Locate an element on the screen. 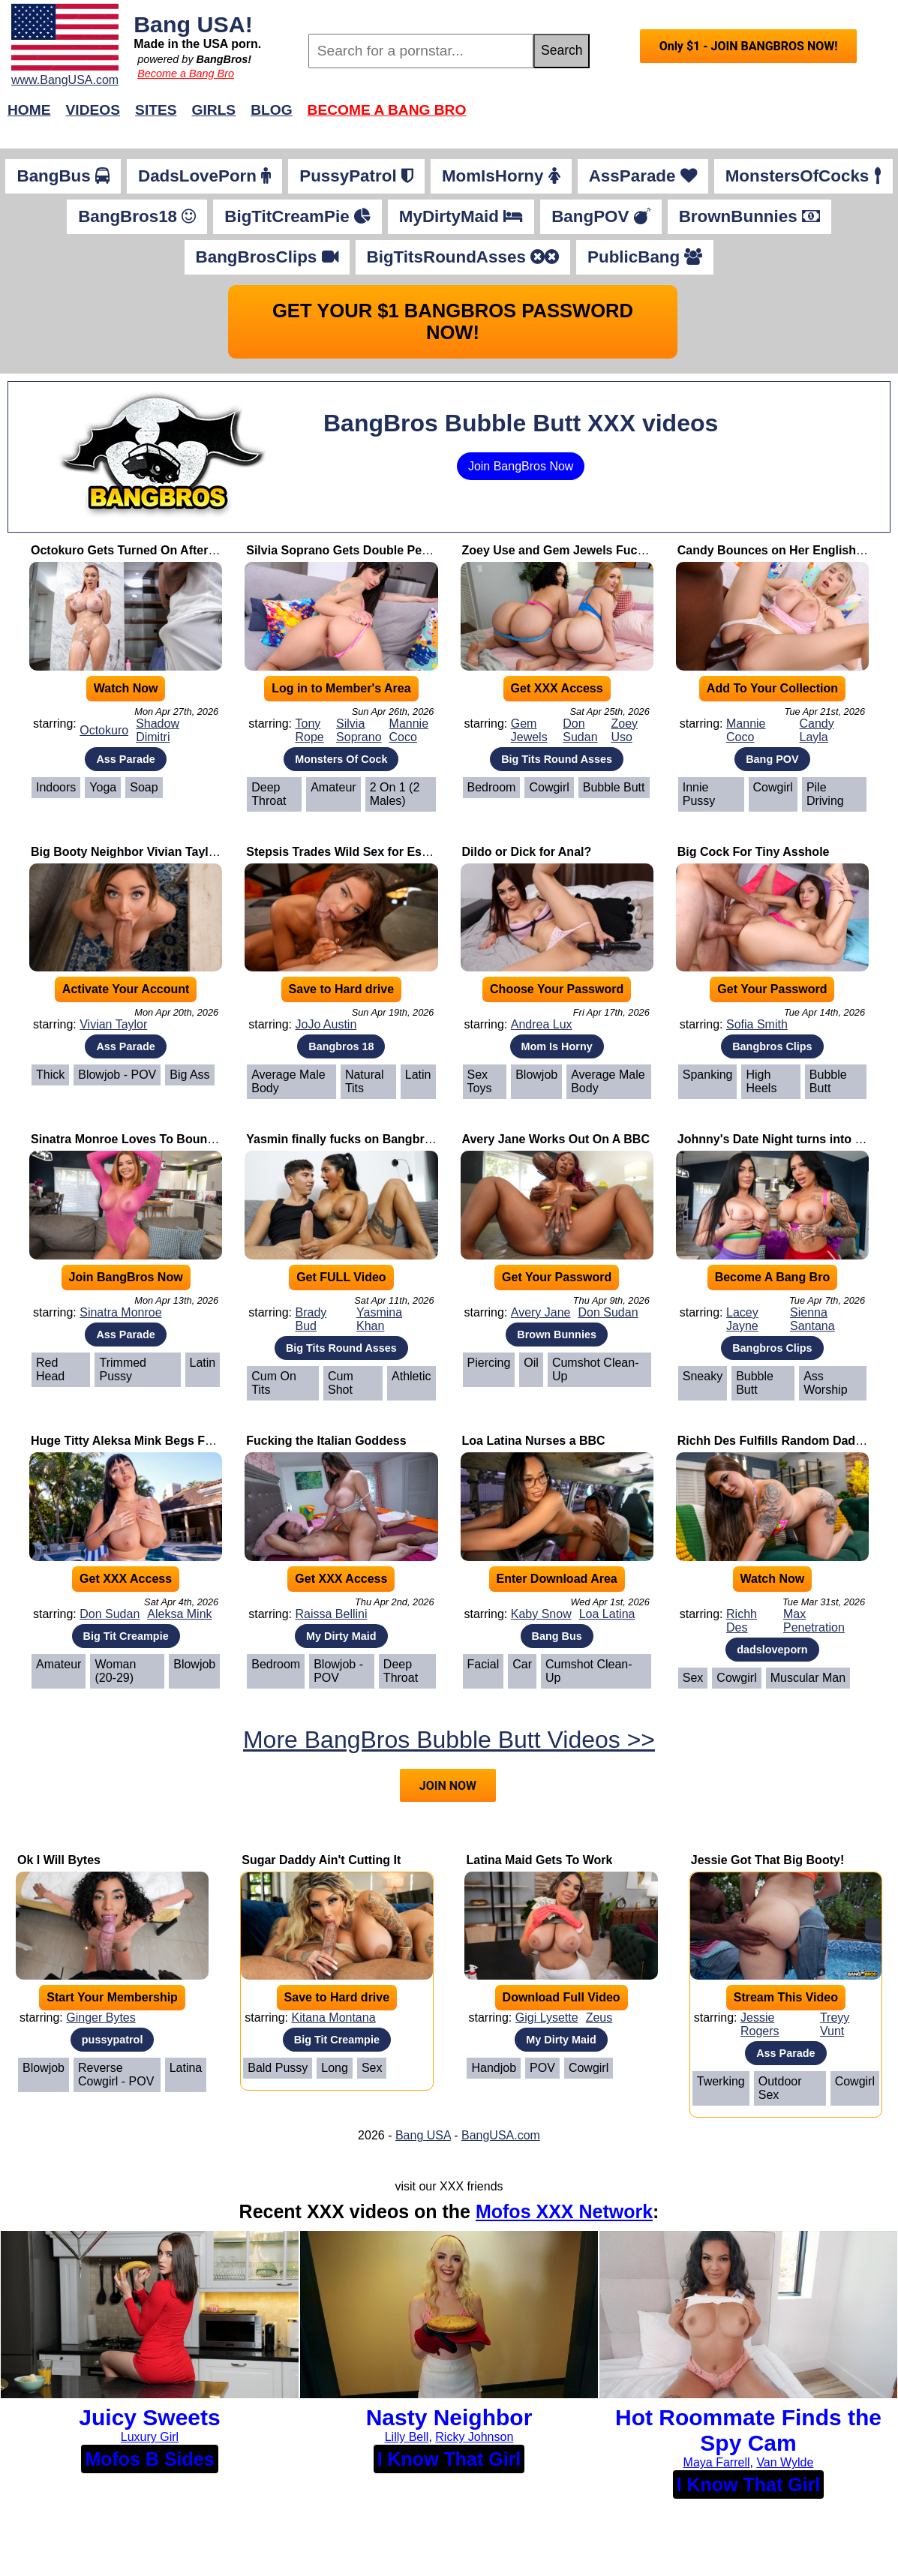 The image size is (898, 2576). POV is located at coordinates (542, 2067).